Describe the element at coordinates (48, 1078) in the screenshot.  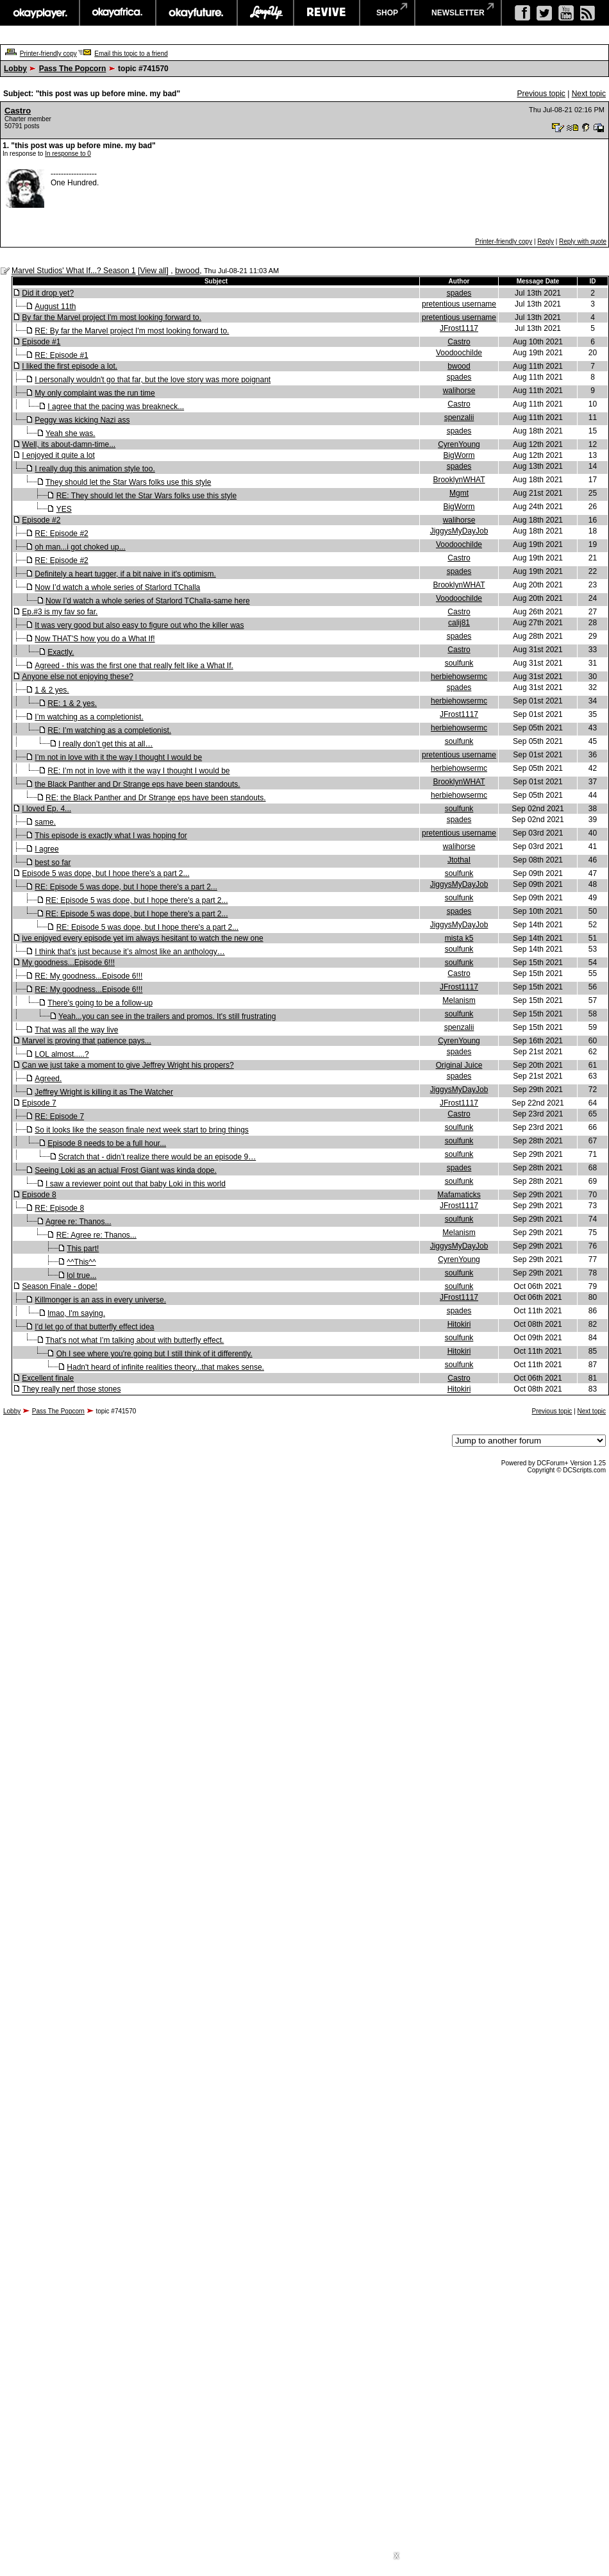
I see `Agreed.` at that location.